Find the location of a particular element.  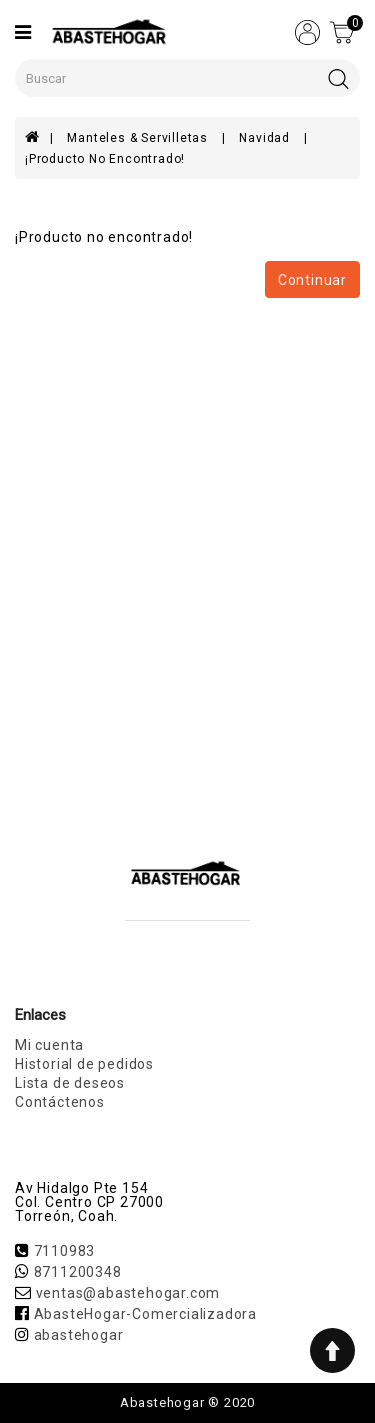

Lista de deseos is located at coordinates (70, 1083).